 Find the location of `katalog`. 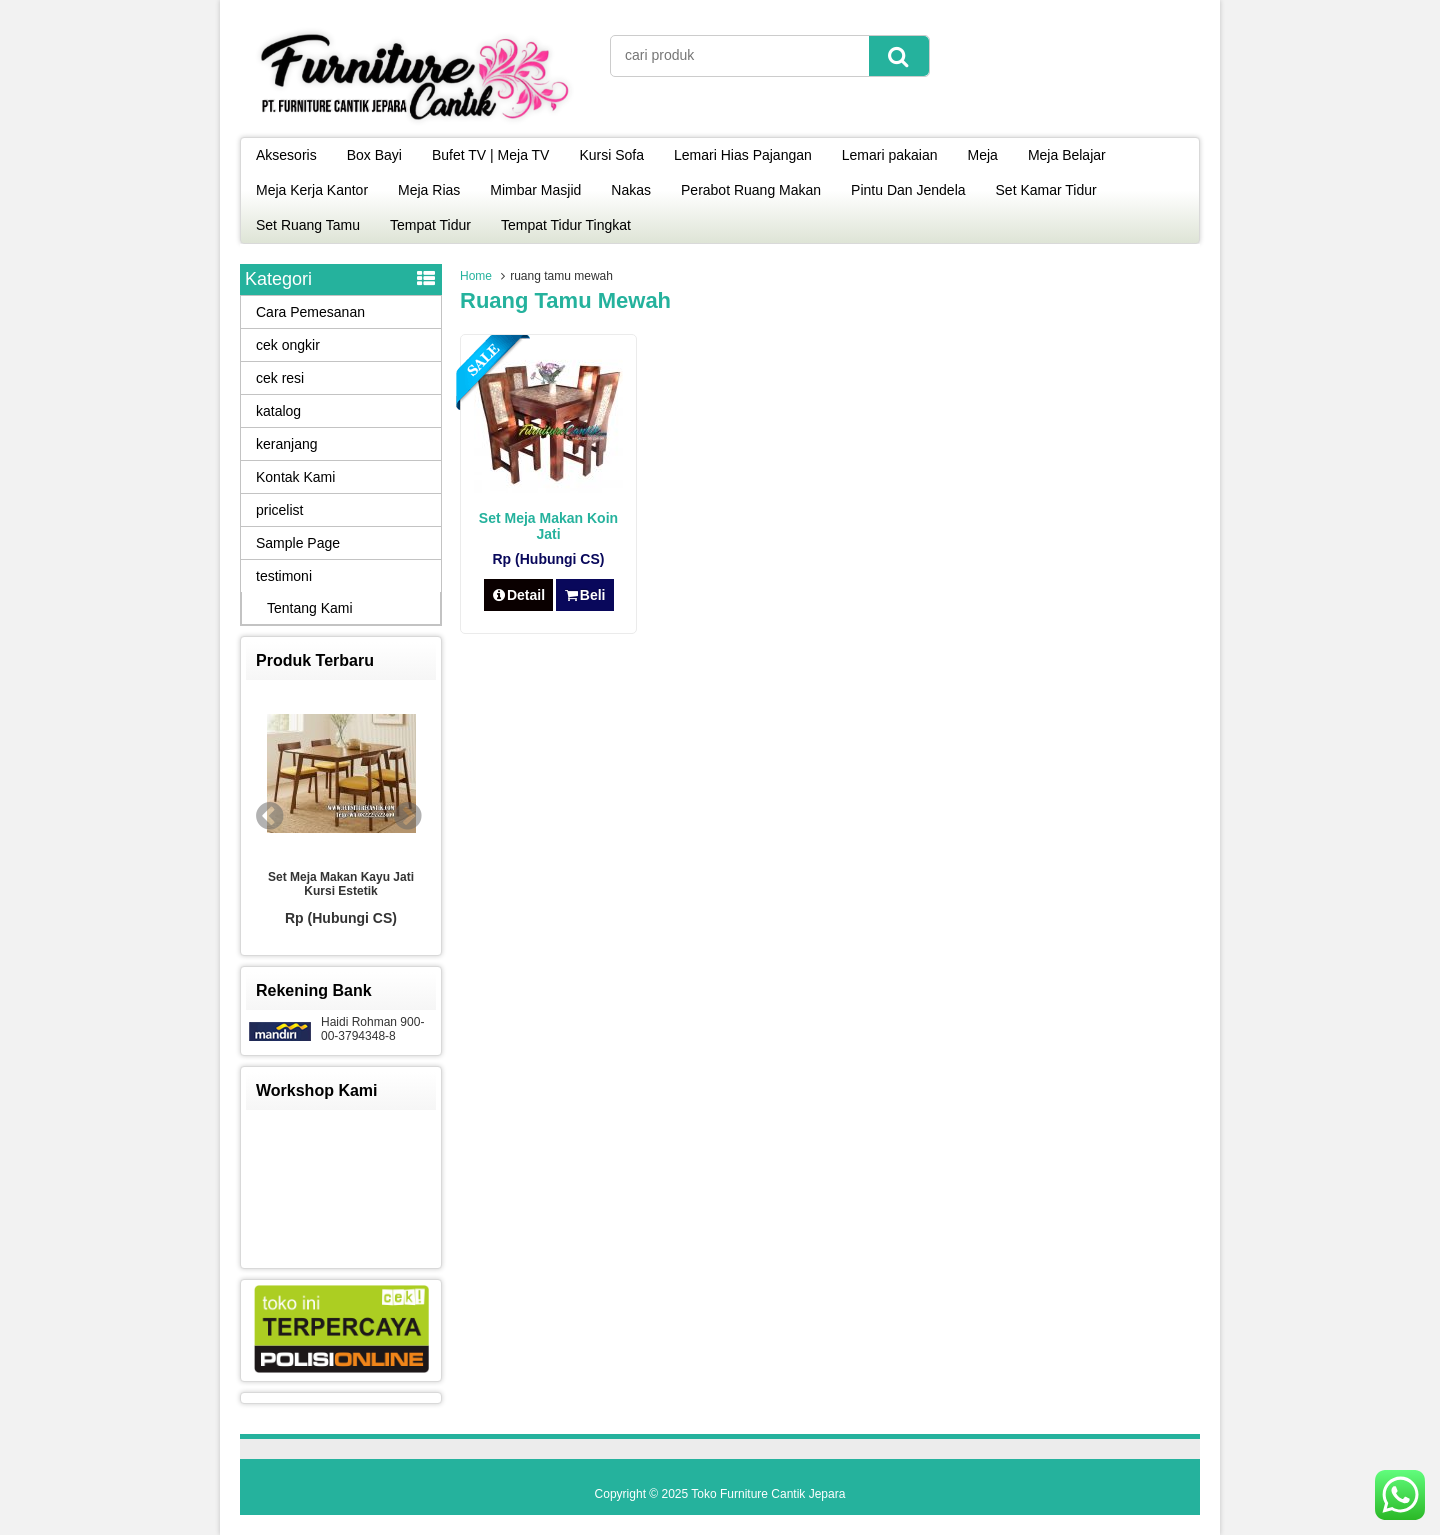

katalog is located at coordinates (278, 411).